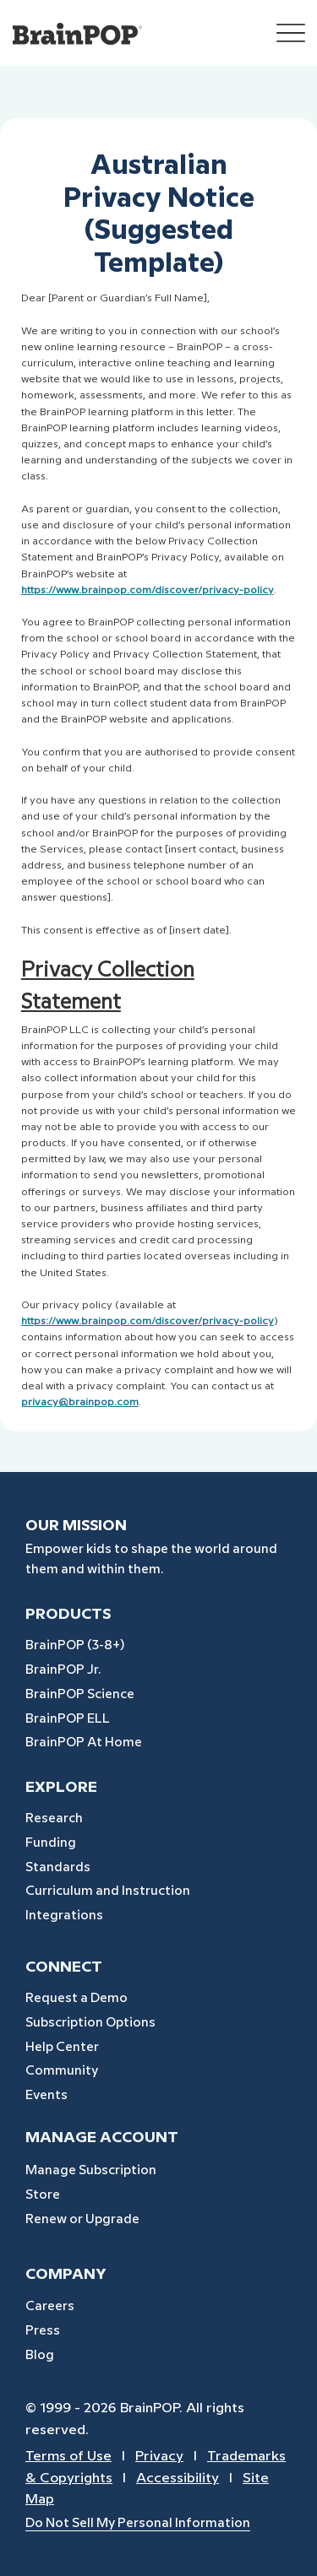  What do you see at coordinates (49, 2307) in the screenshot?
I see `Careers` at bounding box center [49, 2307].